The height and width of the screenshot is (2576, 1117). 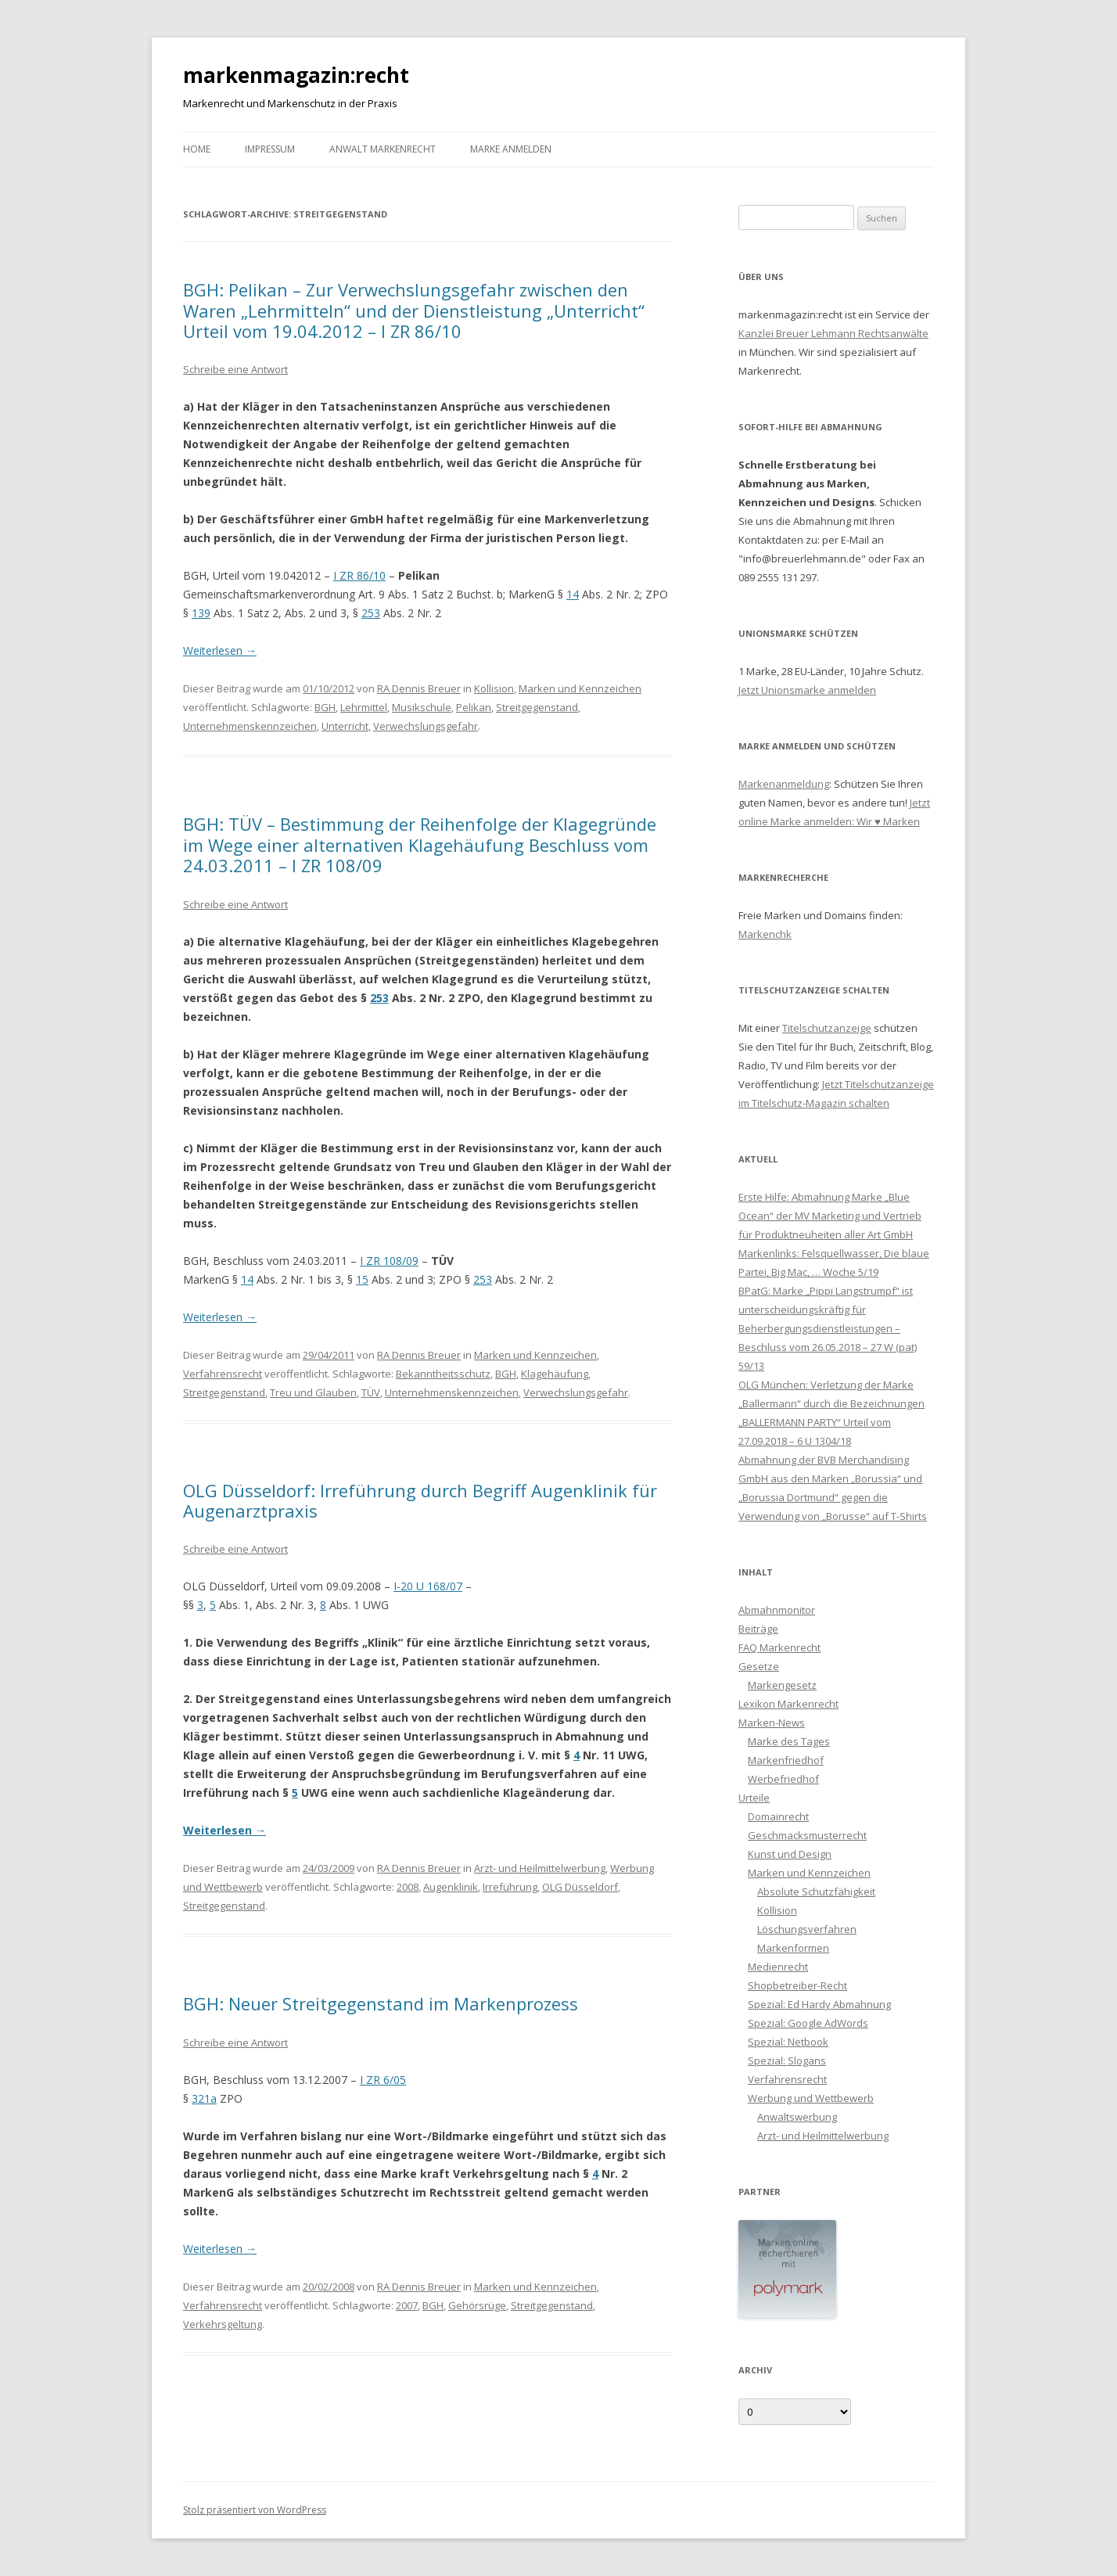 I want to click on Erste Hilfe: Abmahnung Marke „Blue Ocean“ der MV Marketing und Vertrieb für Produktneuheiten aller Art GmbH, so click(x=829, y=1215).